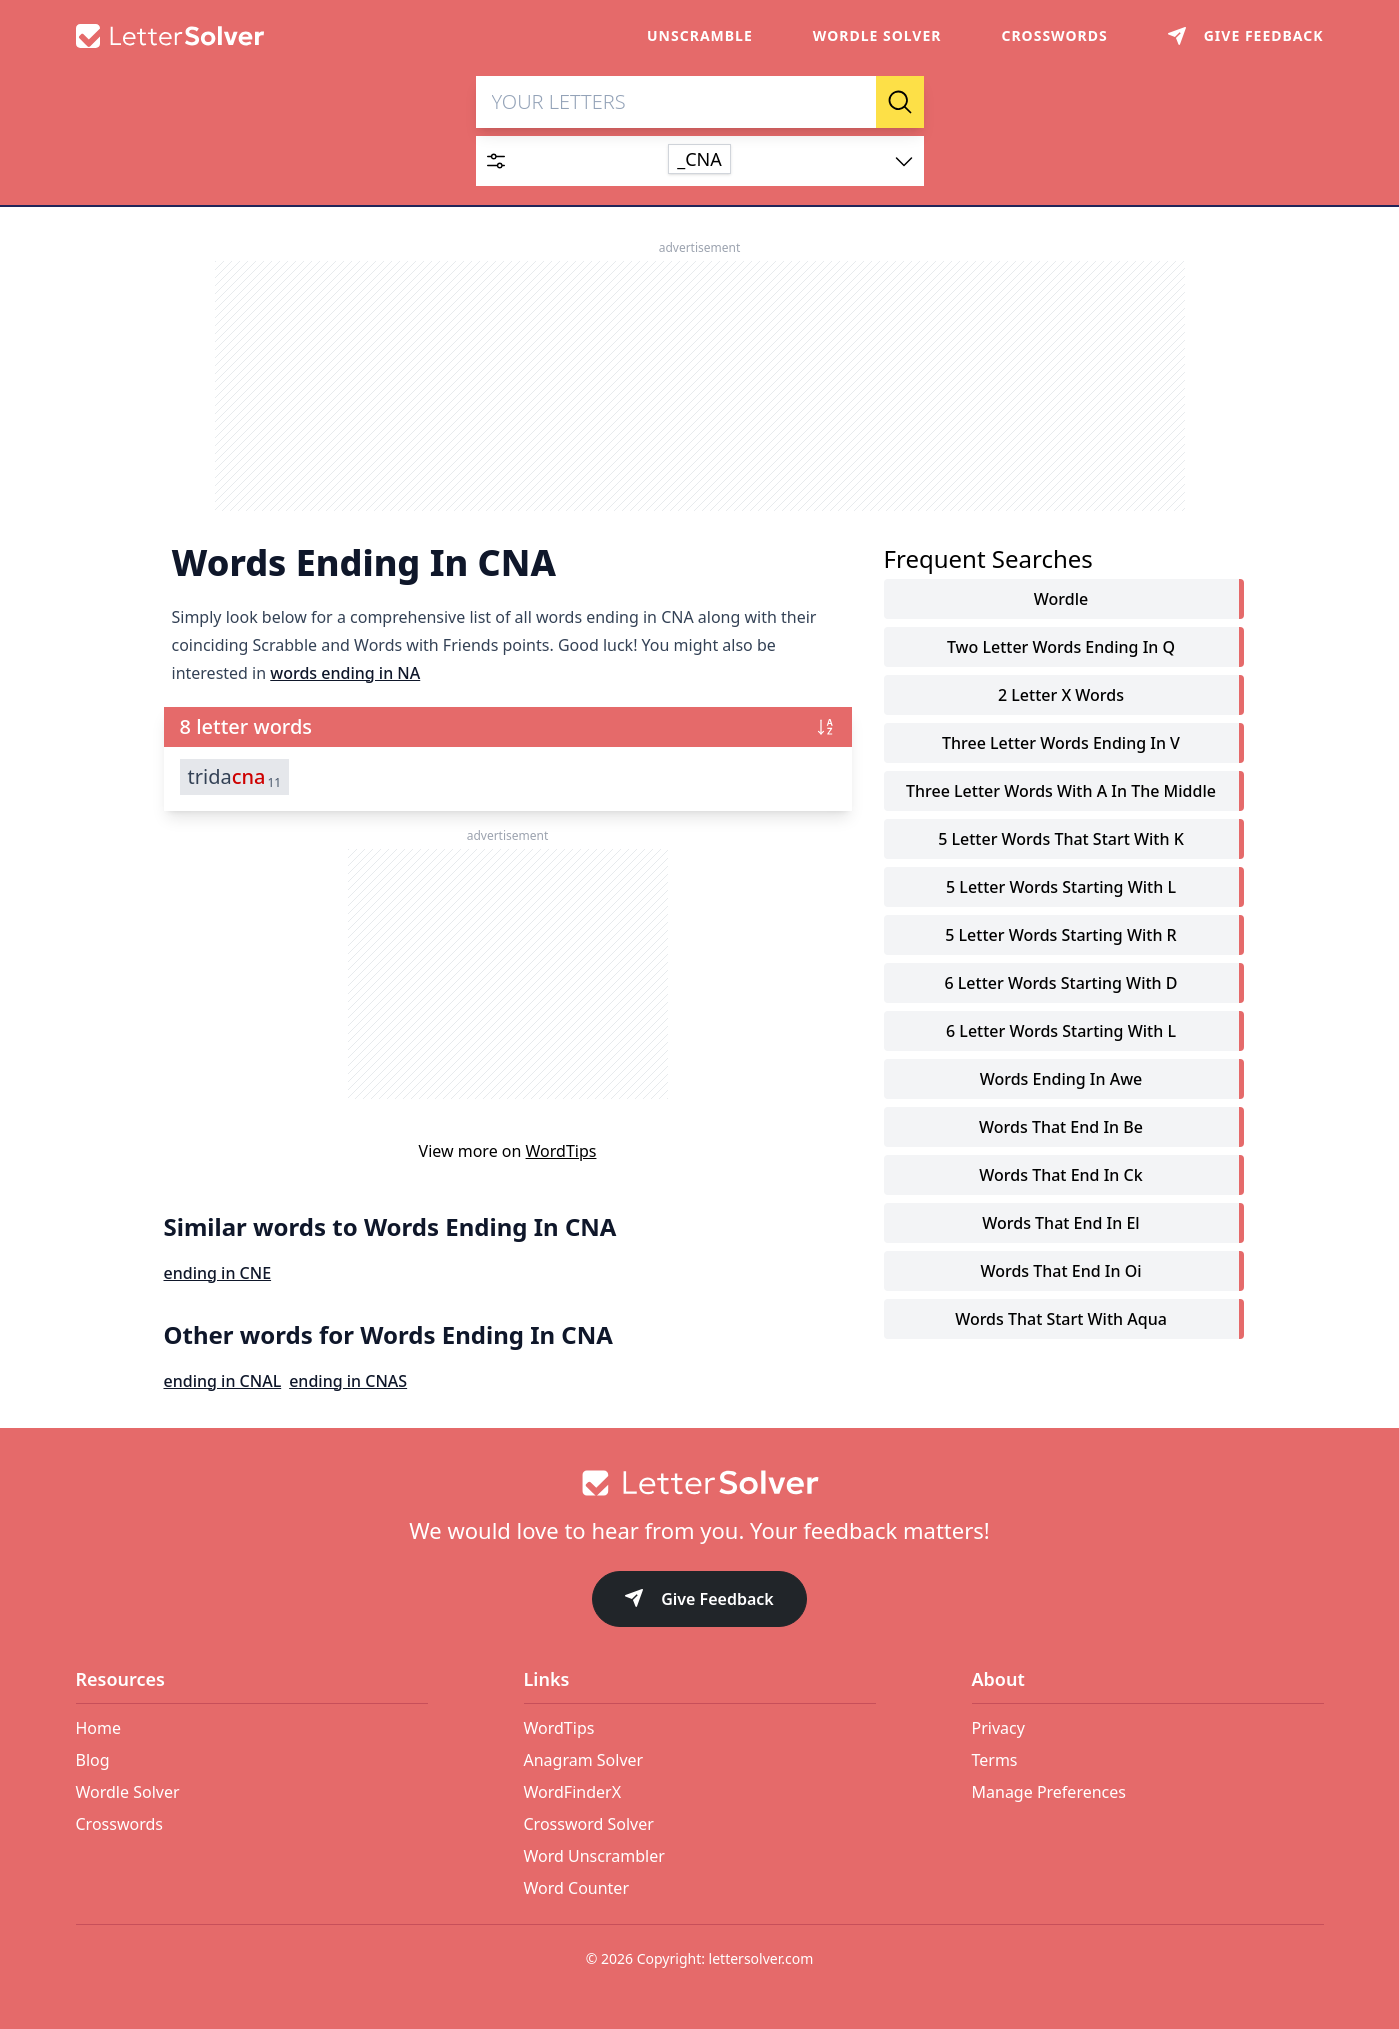 The image size is (1399, 2029). I want to click on three letter words with a in the middle, so click(1061, 792).